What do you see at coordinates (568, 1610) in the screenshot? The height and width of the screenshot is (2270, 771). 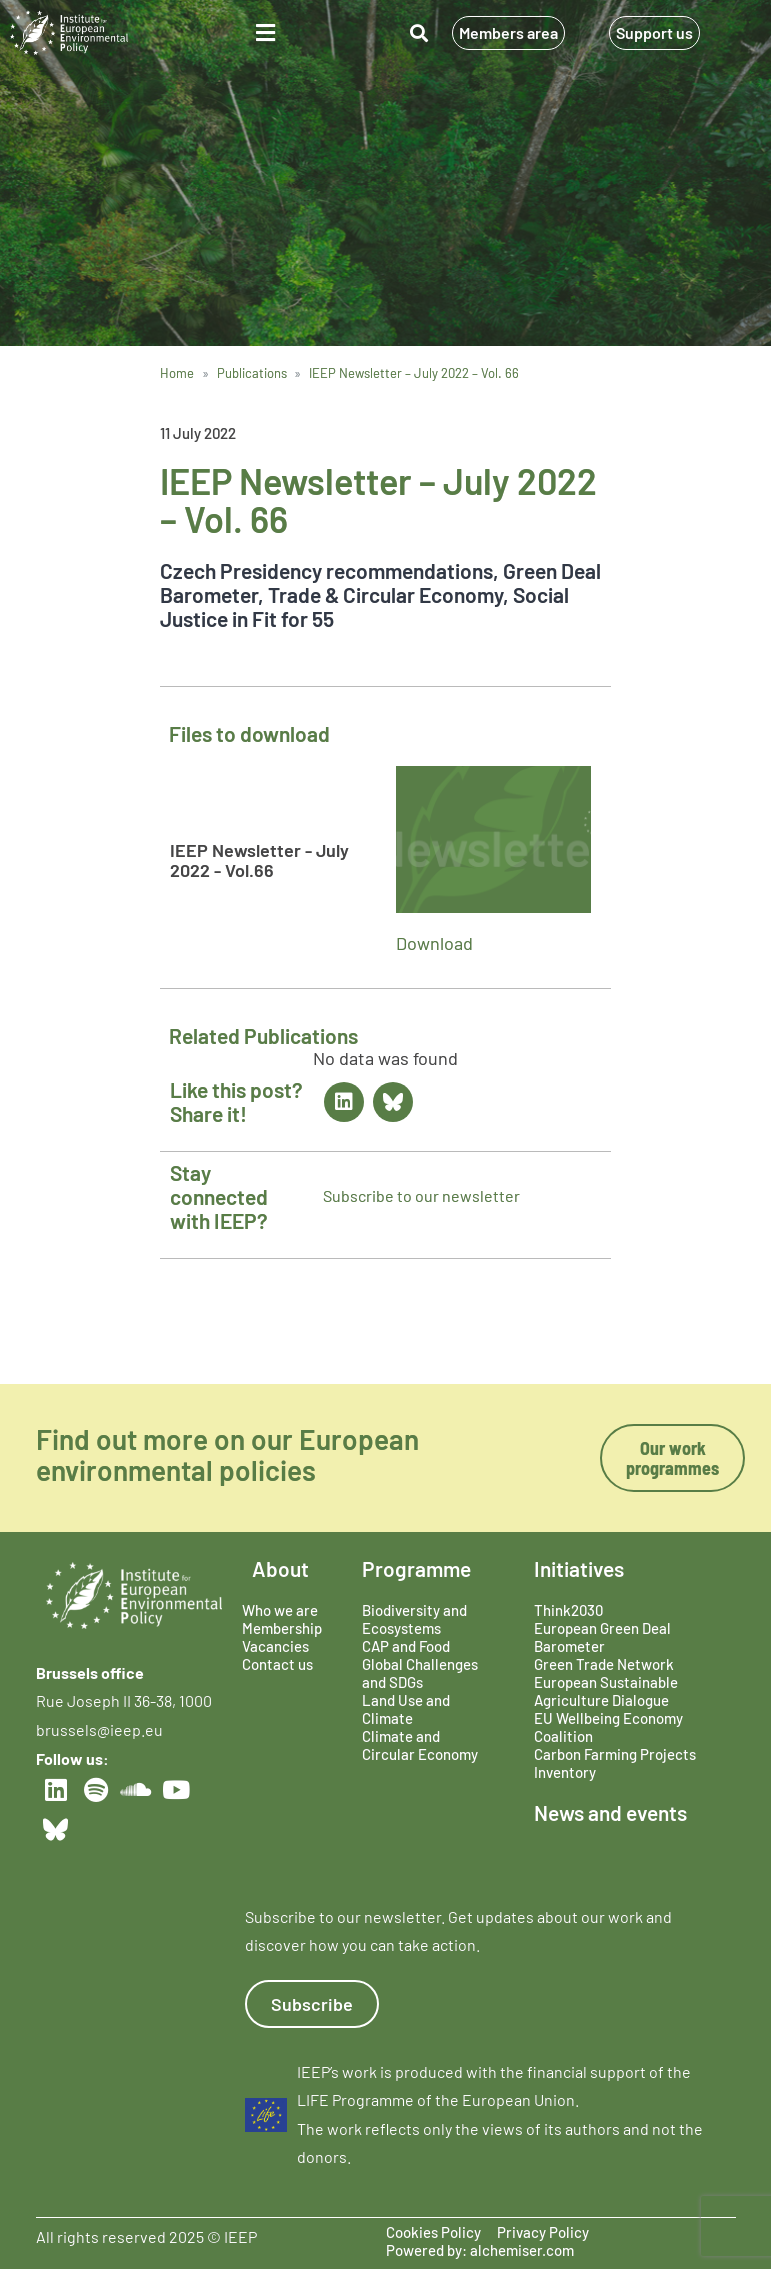 I see `Think2030` at bounding box center [568, 1610].